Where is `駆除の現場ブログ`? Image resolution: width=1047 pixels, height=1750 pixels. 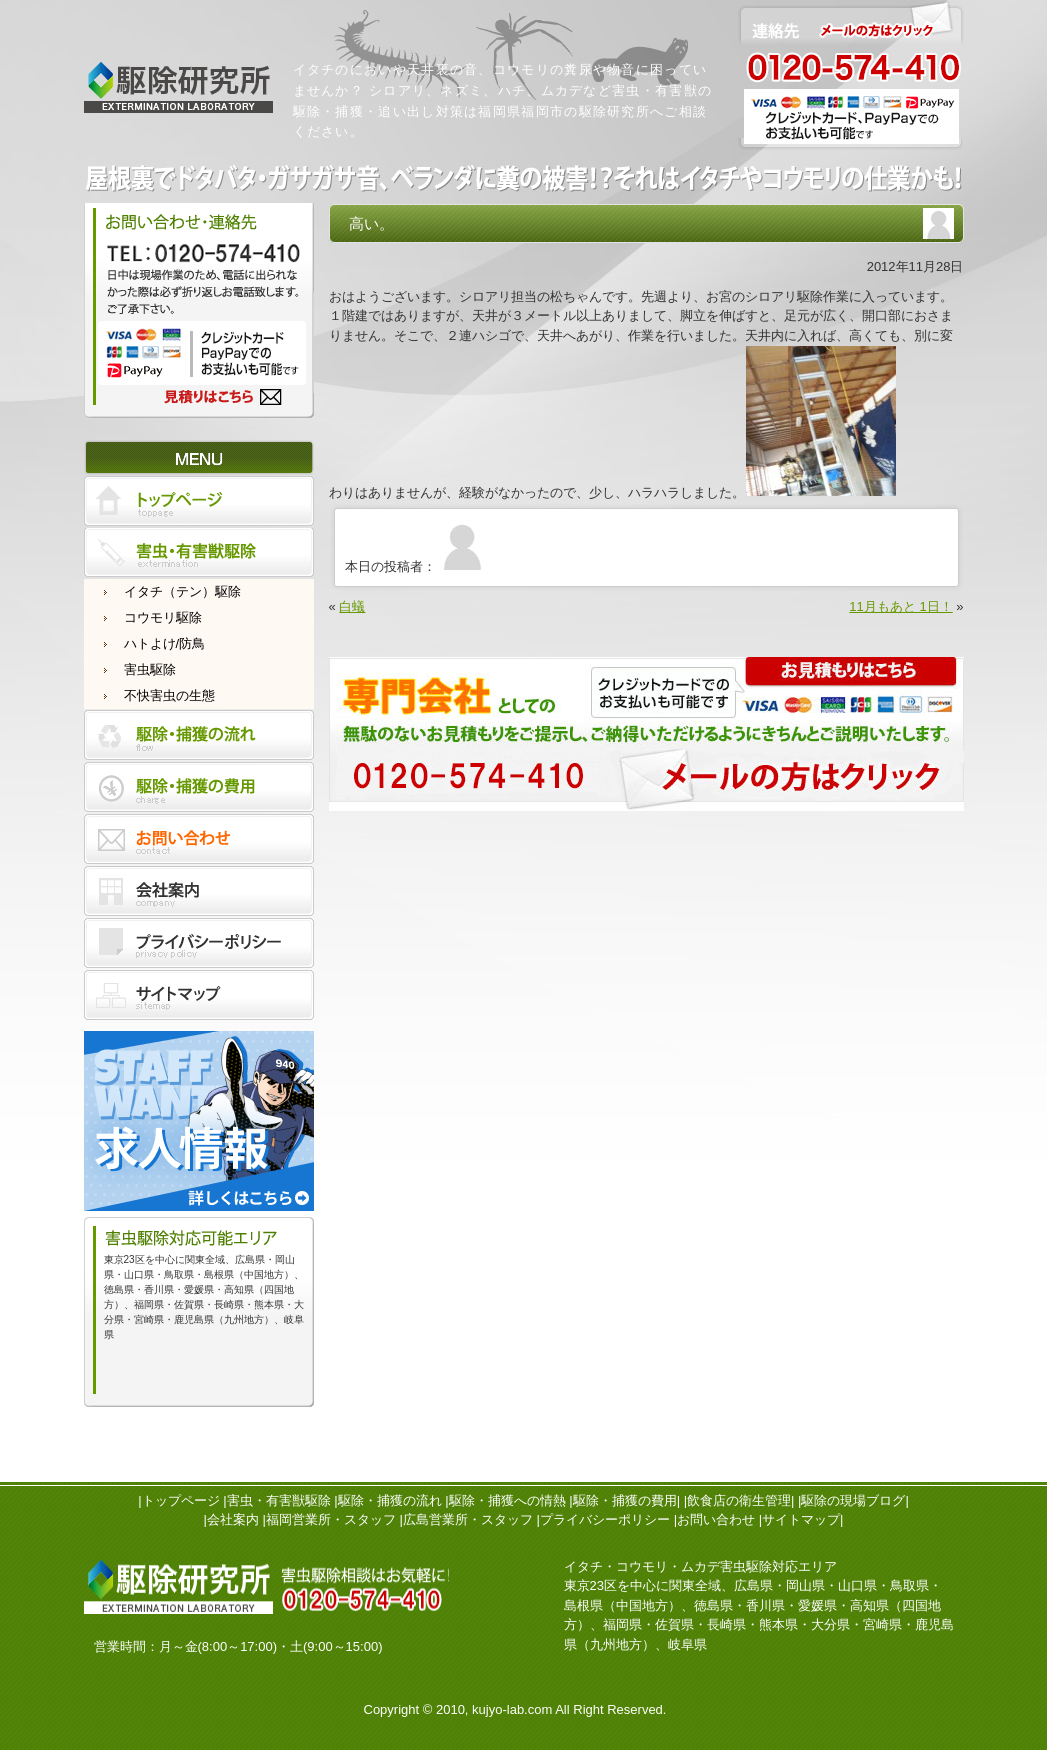
駆除の現場ブログ is located at coordinates (853, 1500).